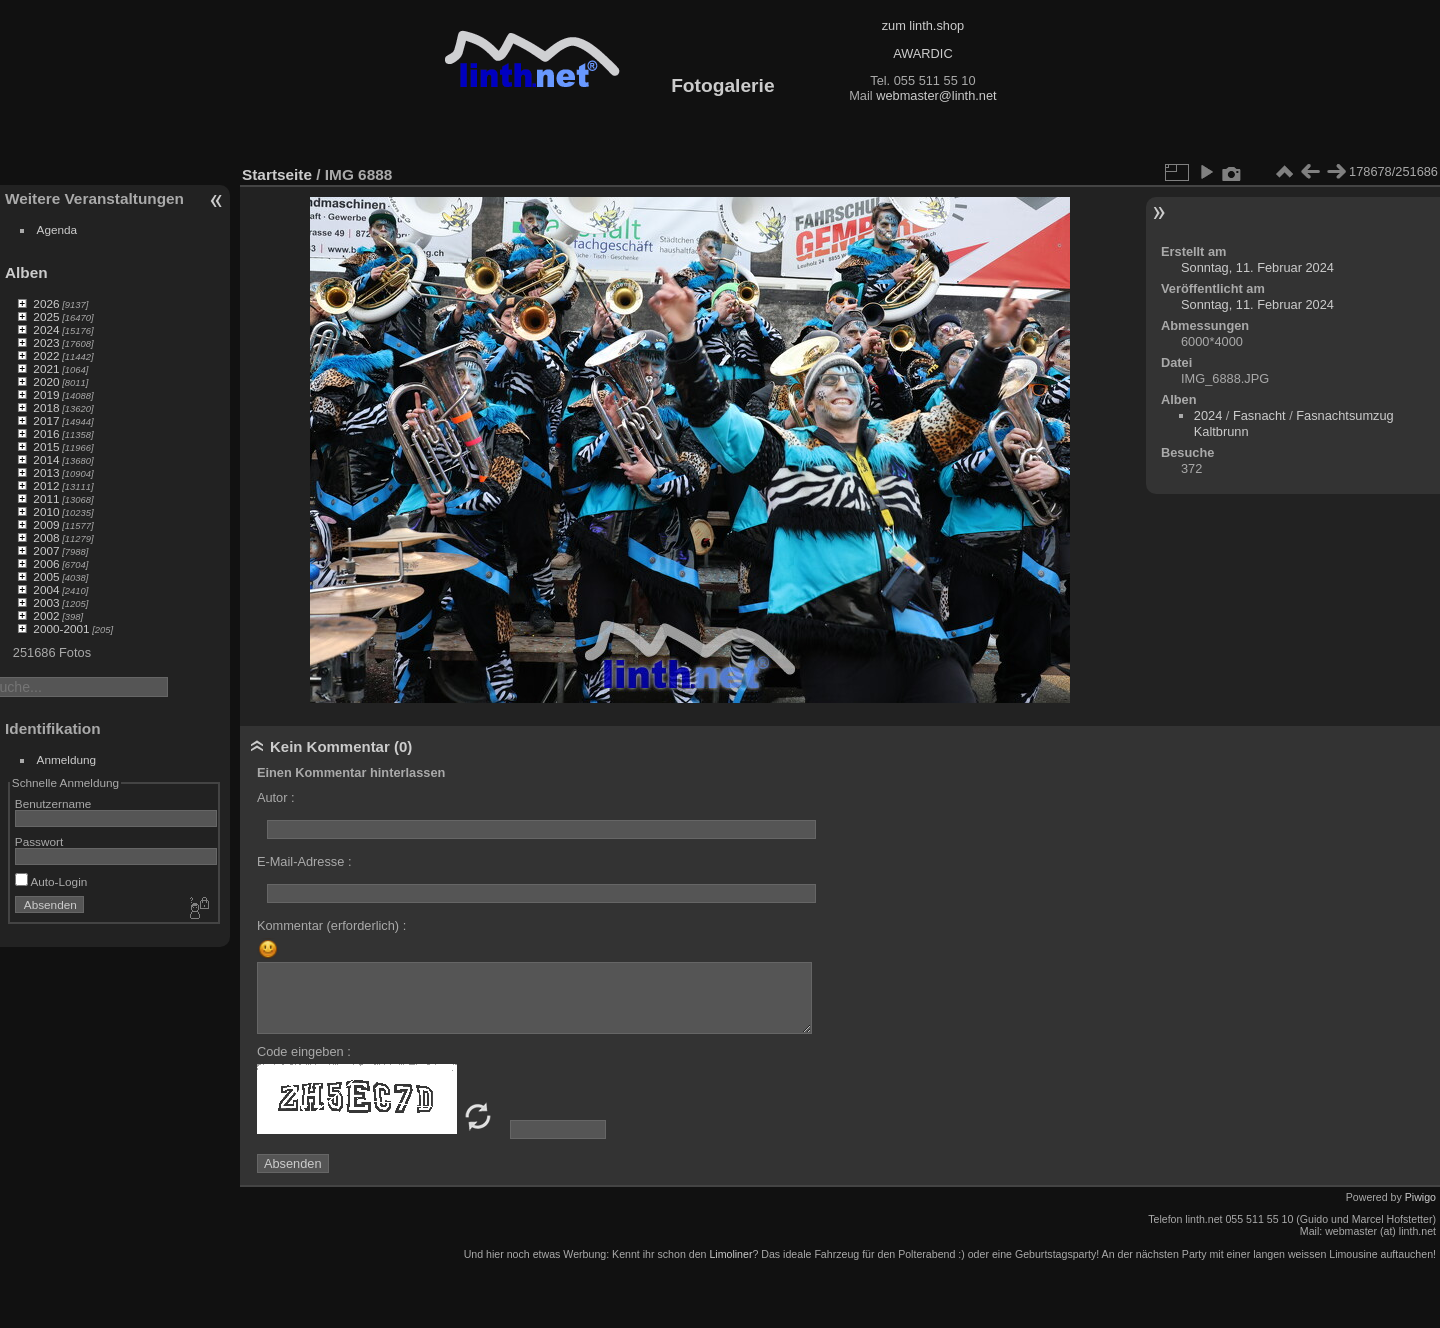 The image size is (1440, 1328). What do you see at coordinates (46, 446) in the screenshot?
I see `2015` at bounding box center [46, 446].